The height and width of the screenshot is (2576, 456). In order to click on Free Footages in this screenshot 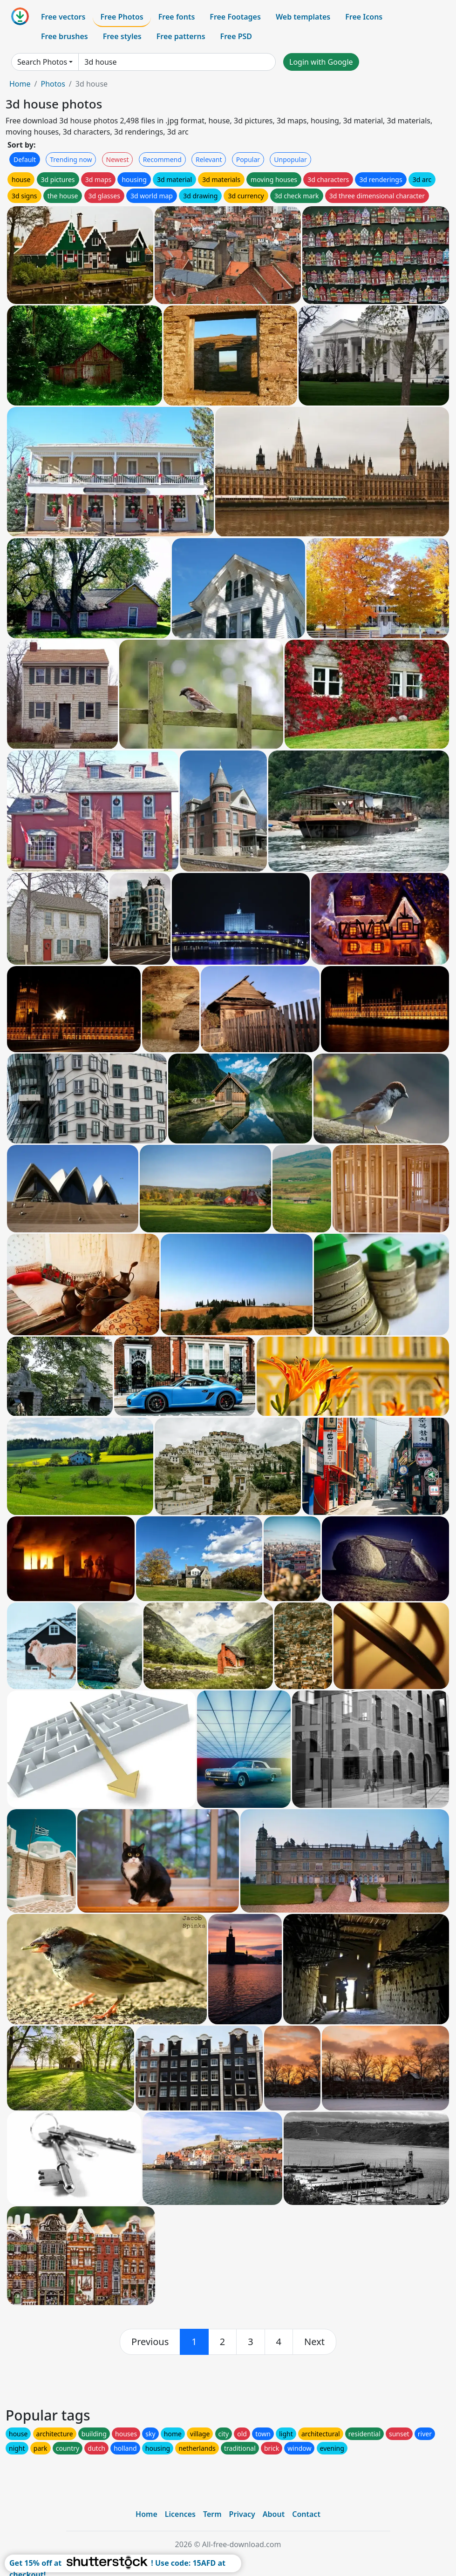, I will do `click(235, 17)`.